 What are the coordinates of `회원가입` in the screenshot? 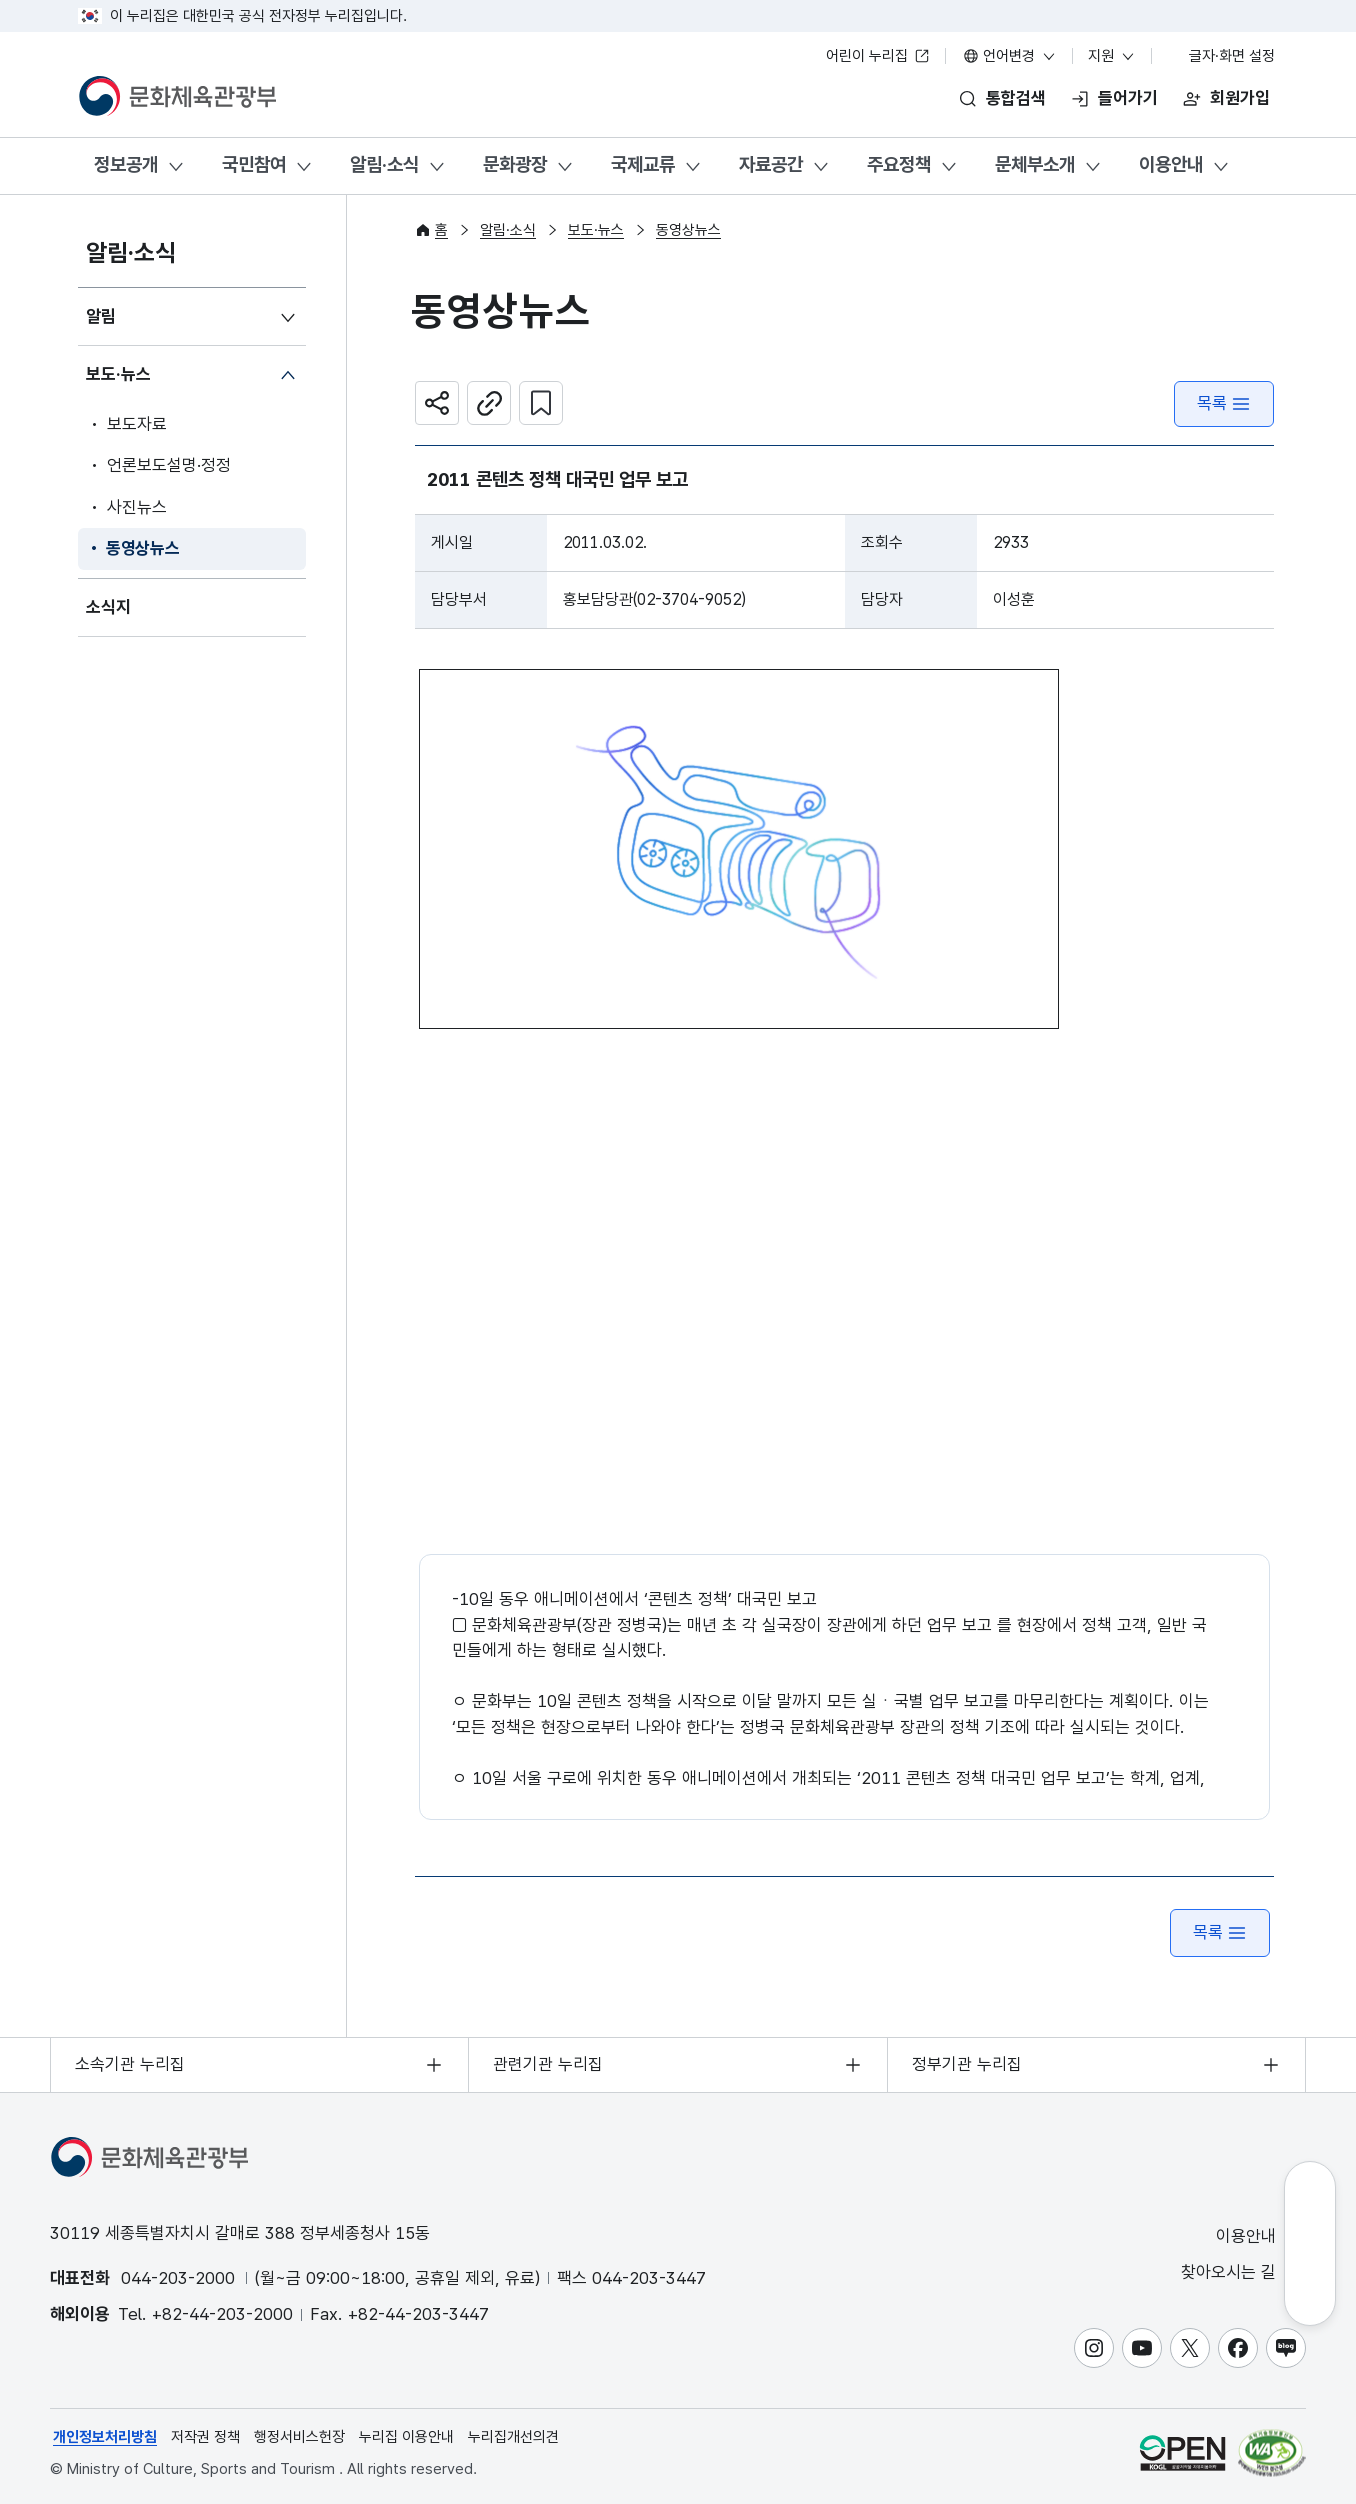 It's located at (1240, 98).